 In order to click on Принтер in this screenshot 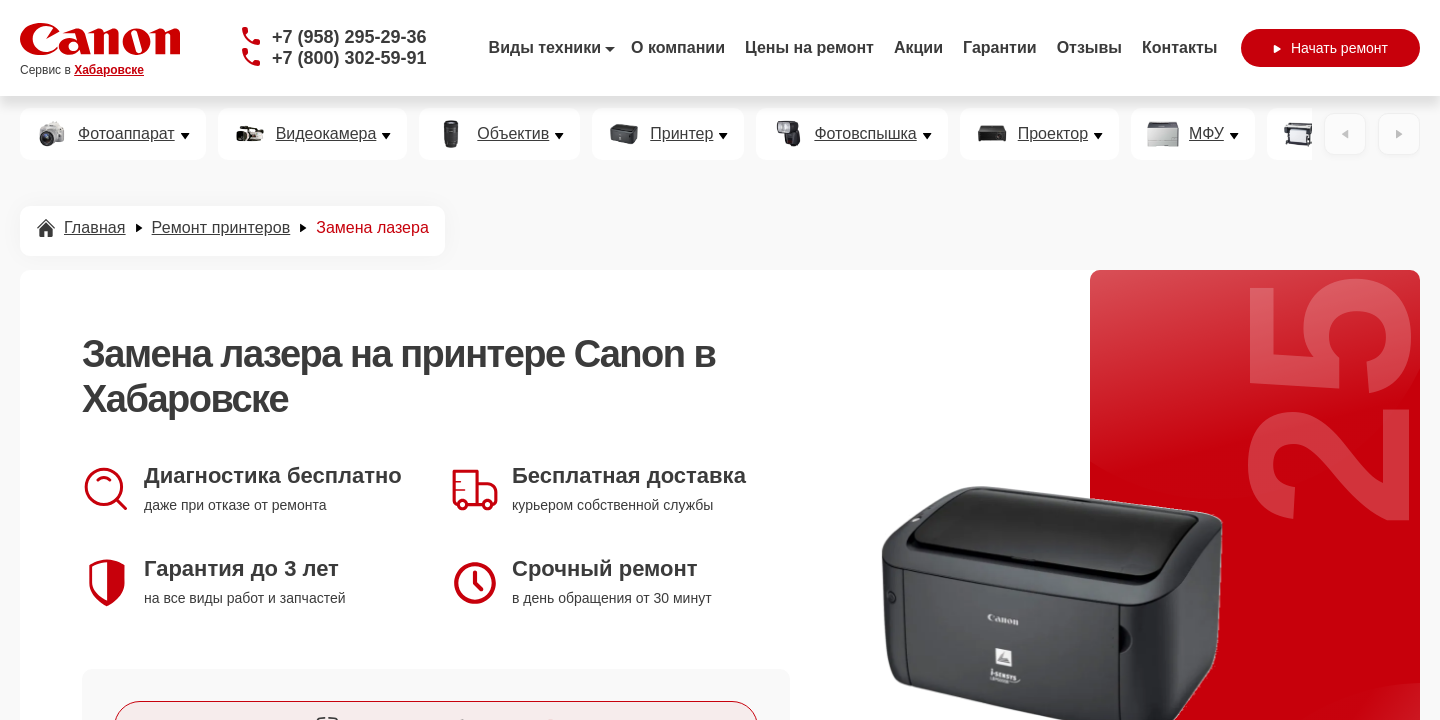, I will do `click(681, 134)`.